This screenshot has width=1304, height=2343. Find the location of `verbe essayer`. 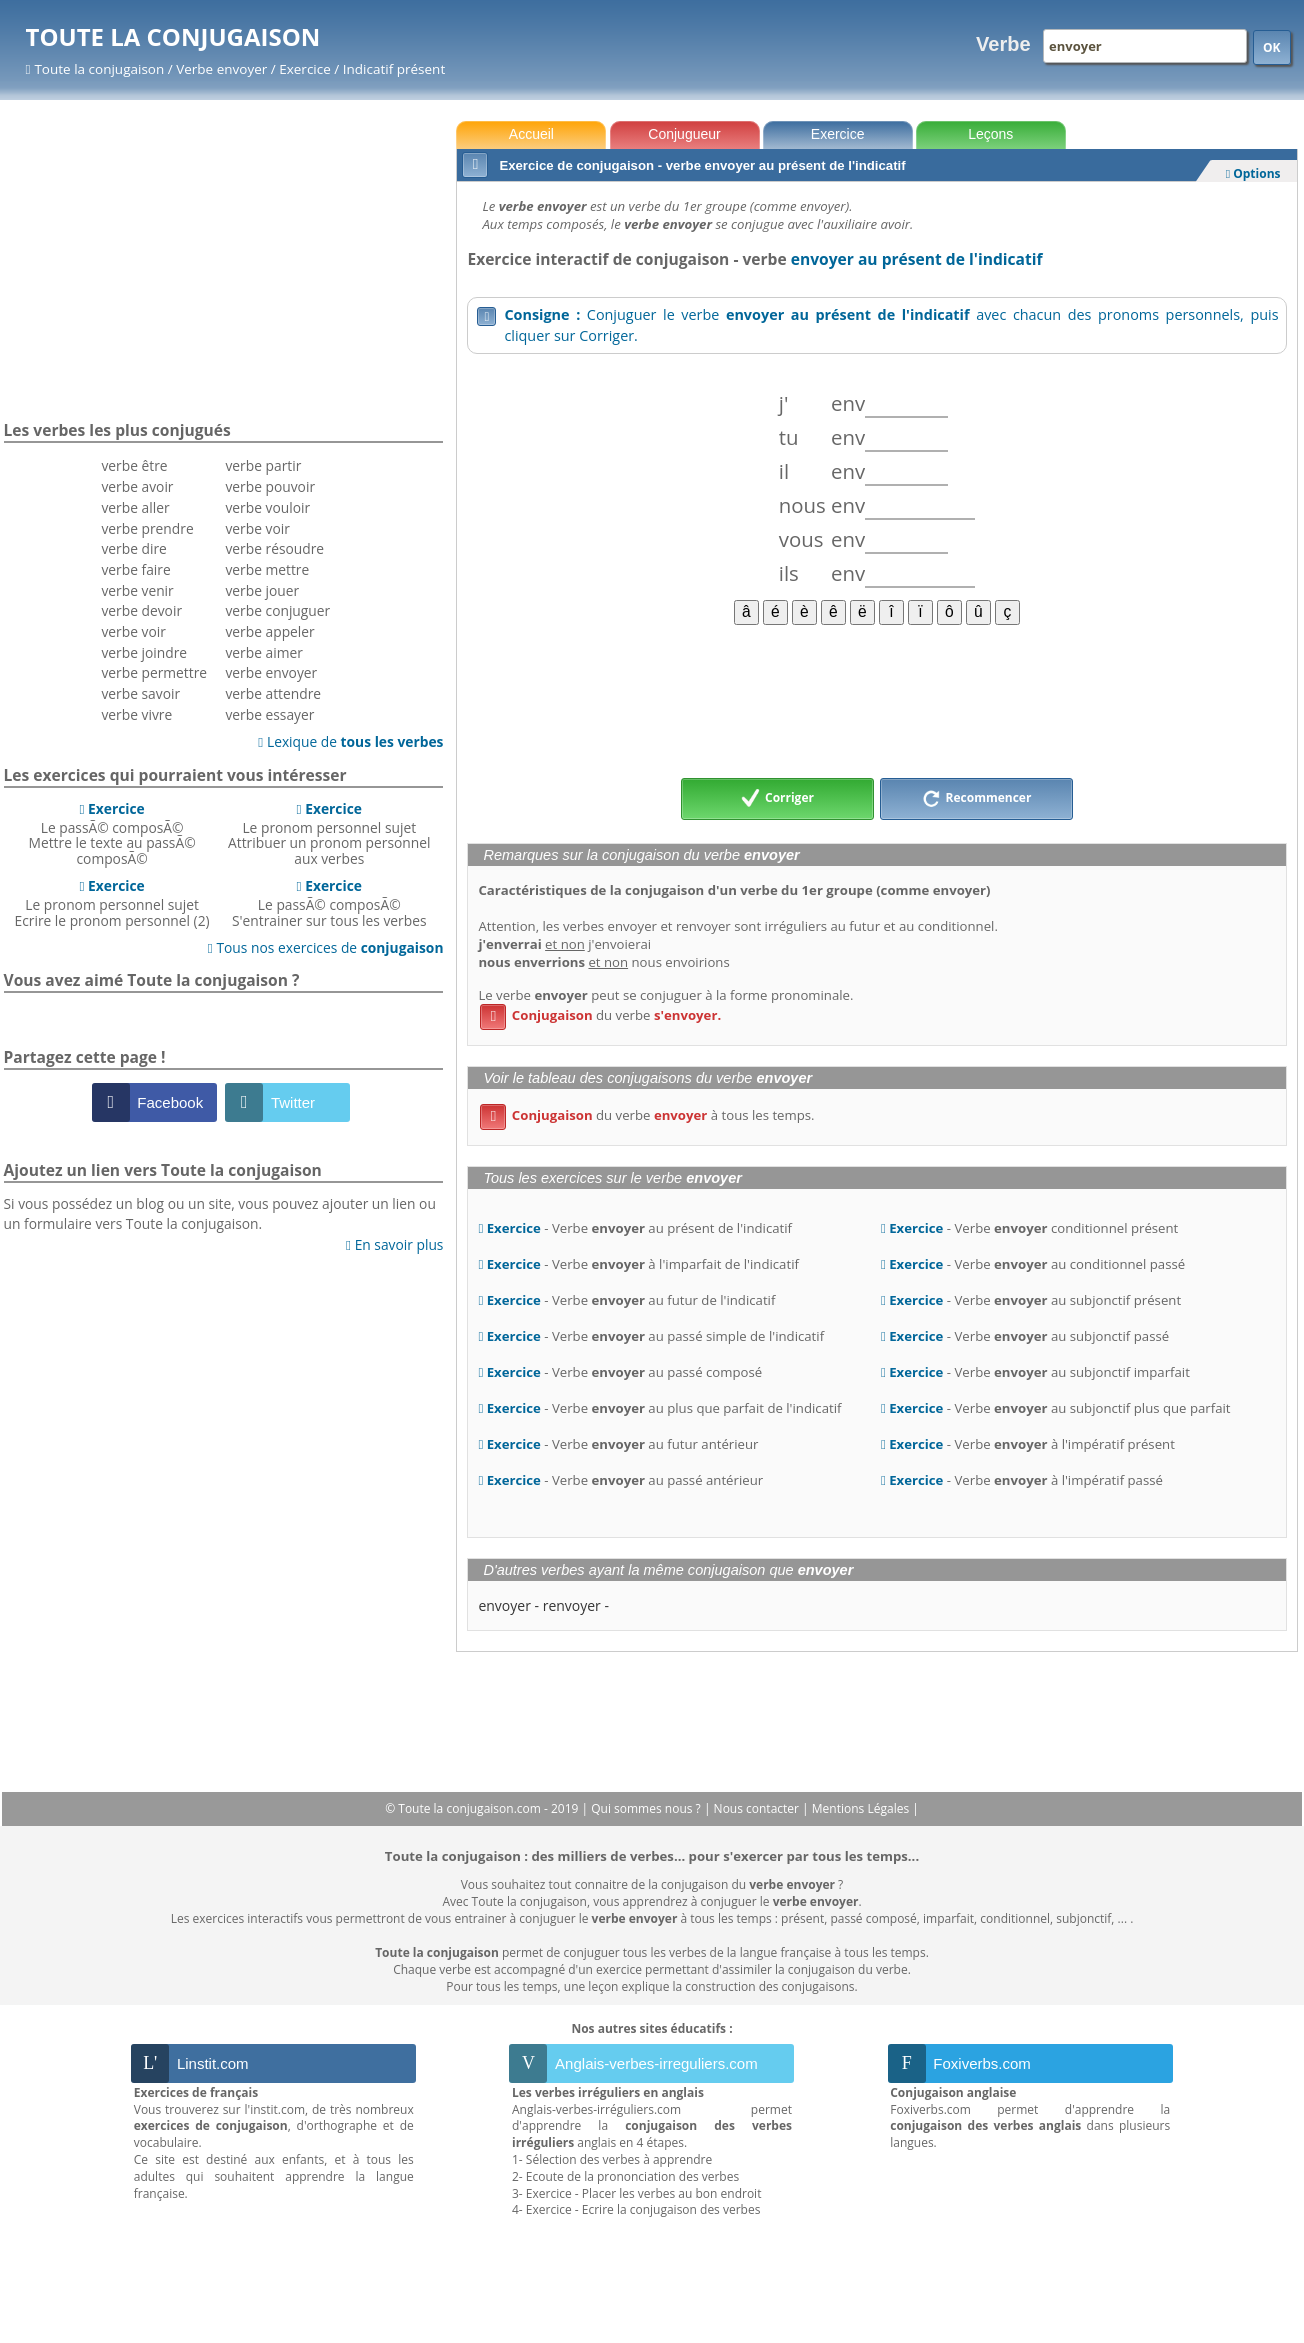

verbe essayer is located at coordinates (269, 714).